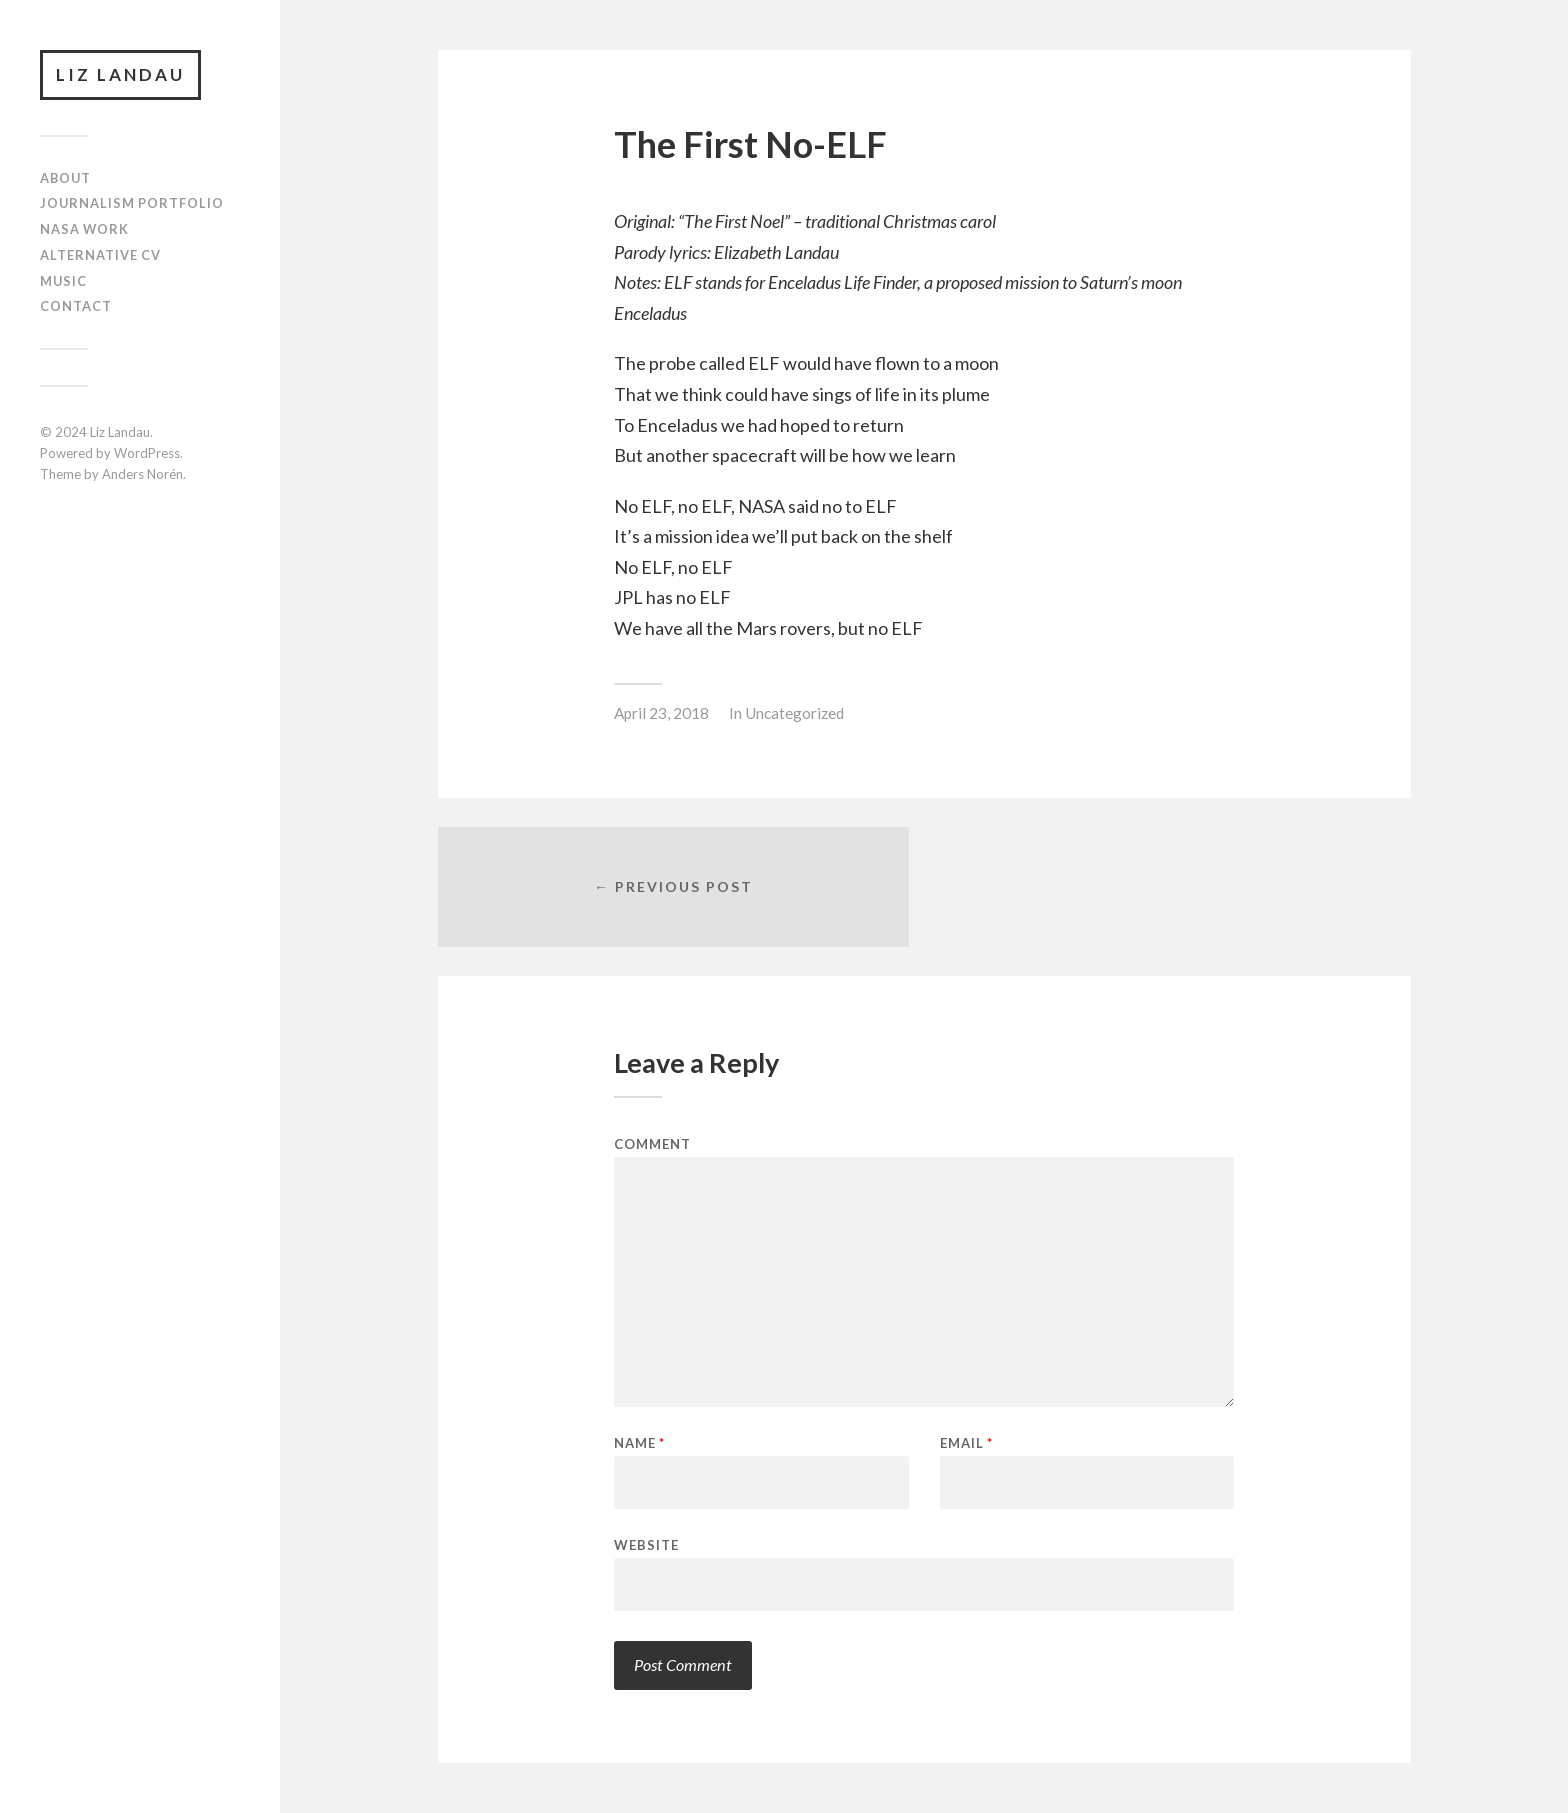 This screenshot has height=1813, width=1568. What do you see at coordinates (65, 178) in the screenshot?
I see `About` at bounding box center [65, 178].